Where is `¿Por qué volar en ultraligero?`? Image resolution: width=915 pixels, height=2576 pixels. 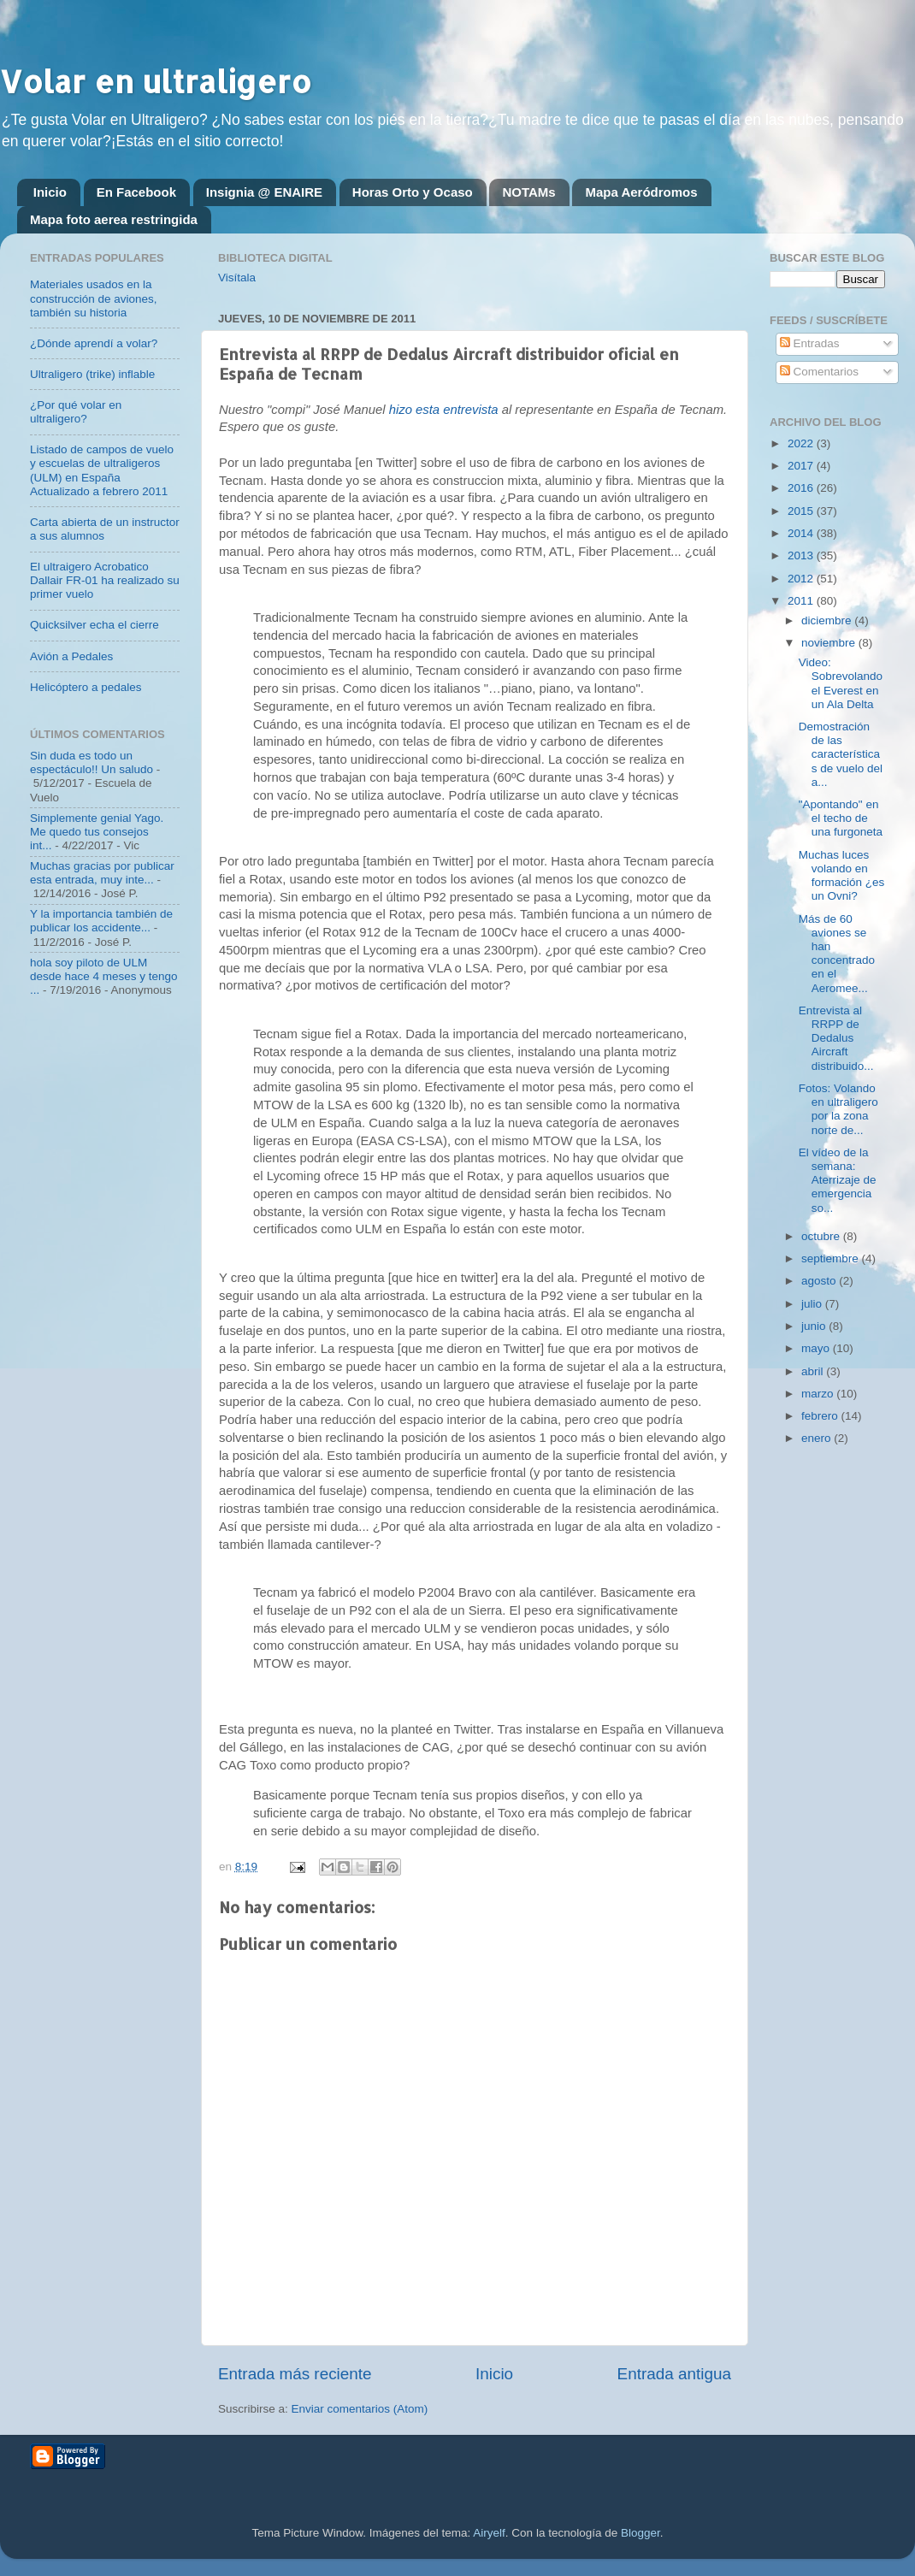 ¿Por qué volar en ultraligero? is located at coordinates (75, 412).